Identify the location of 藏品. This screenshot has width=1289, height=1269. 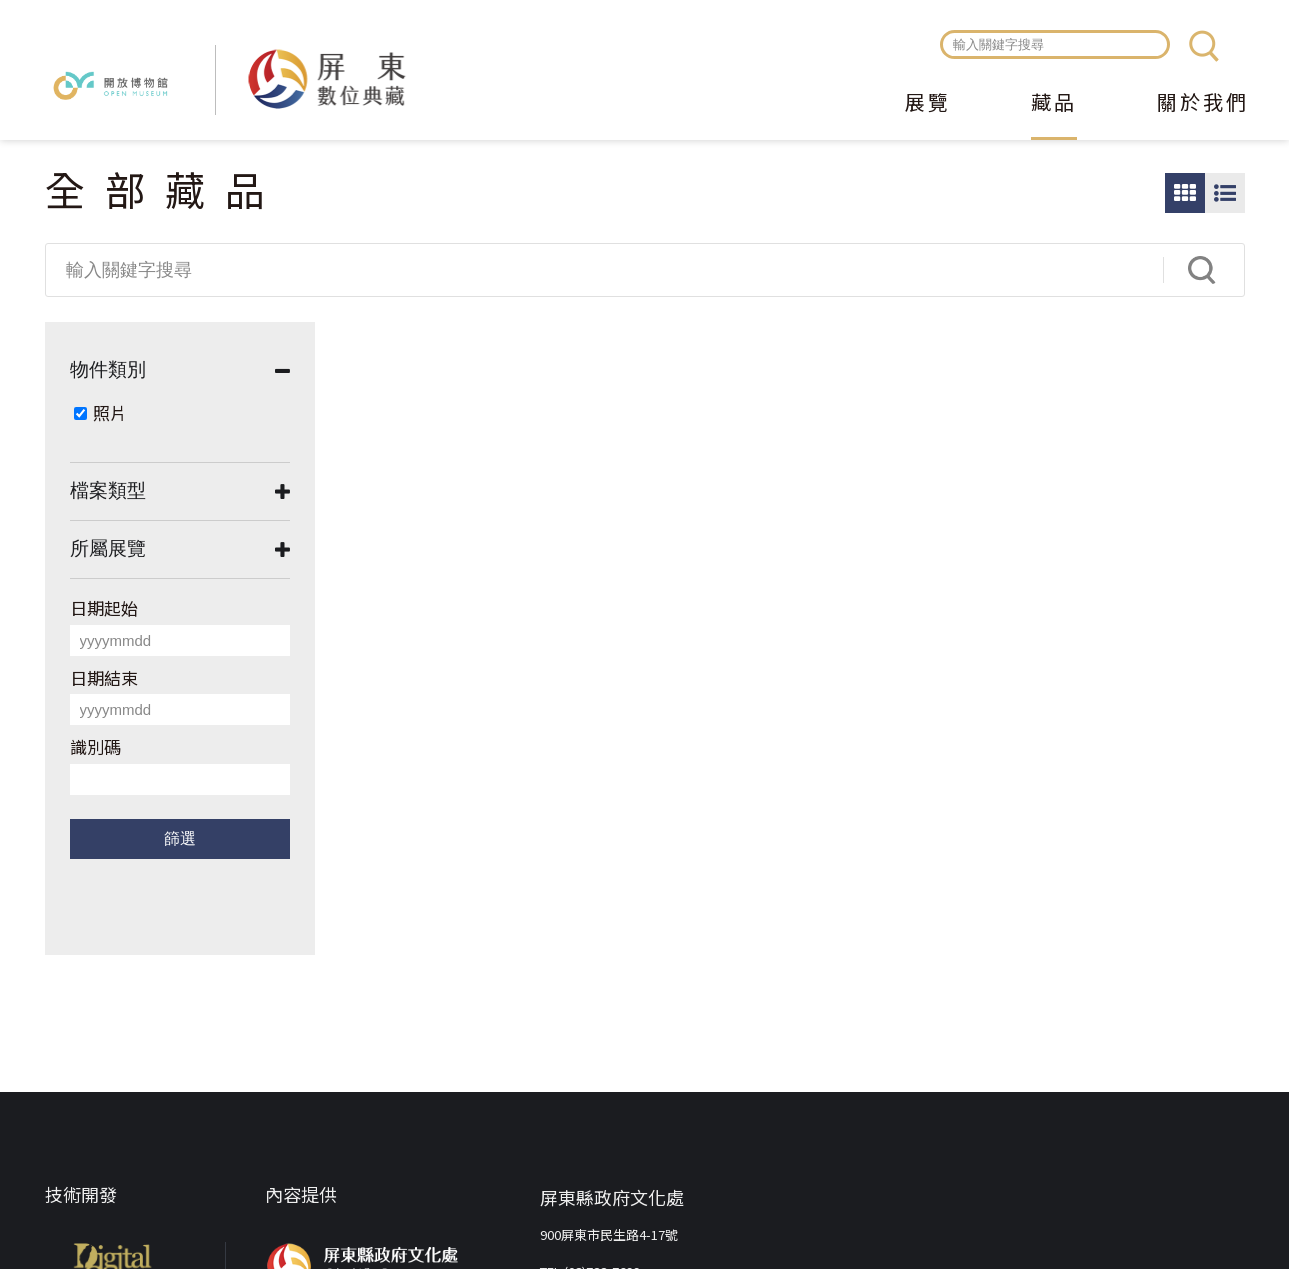
(1054, 104).